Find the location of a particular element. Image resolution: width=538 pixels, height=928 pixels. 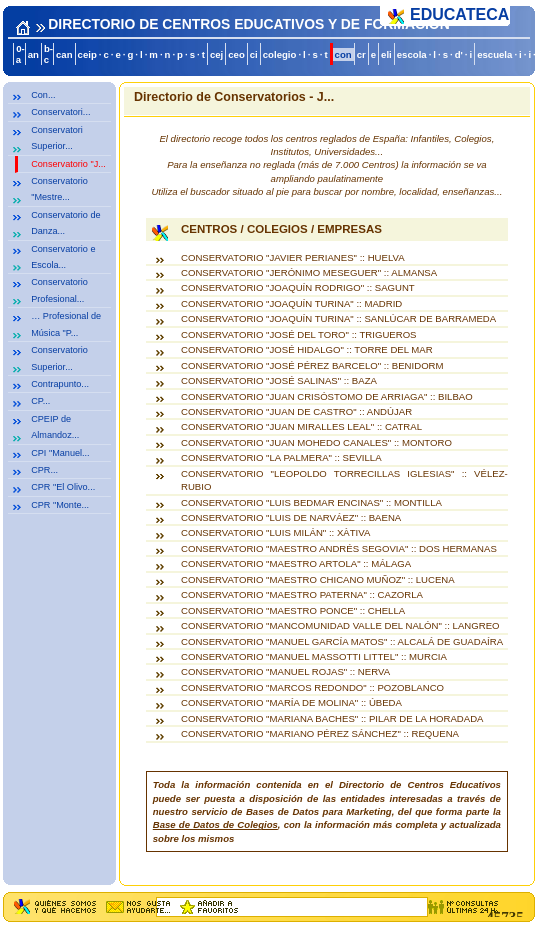

CONSERVATORIO "JOSÉ PÉREZ BARCELO" :: BENIDORM is located at coordinates (312, 365).